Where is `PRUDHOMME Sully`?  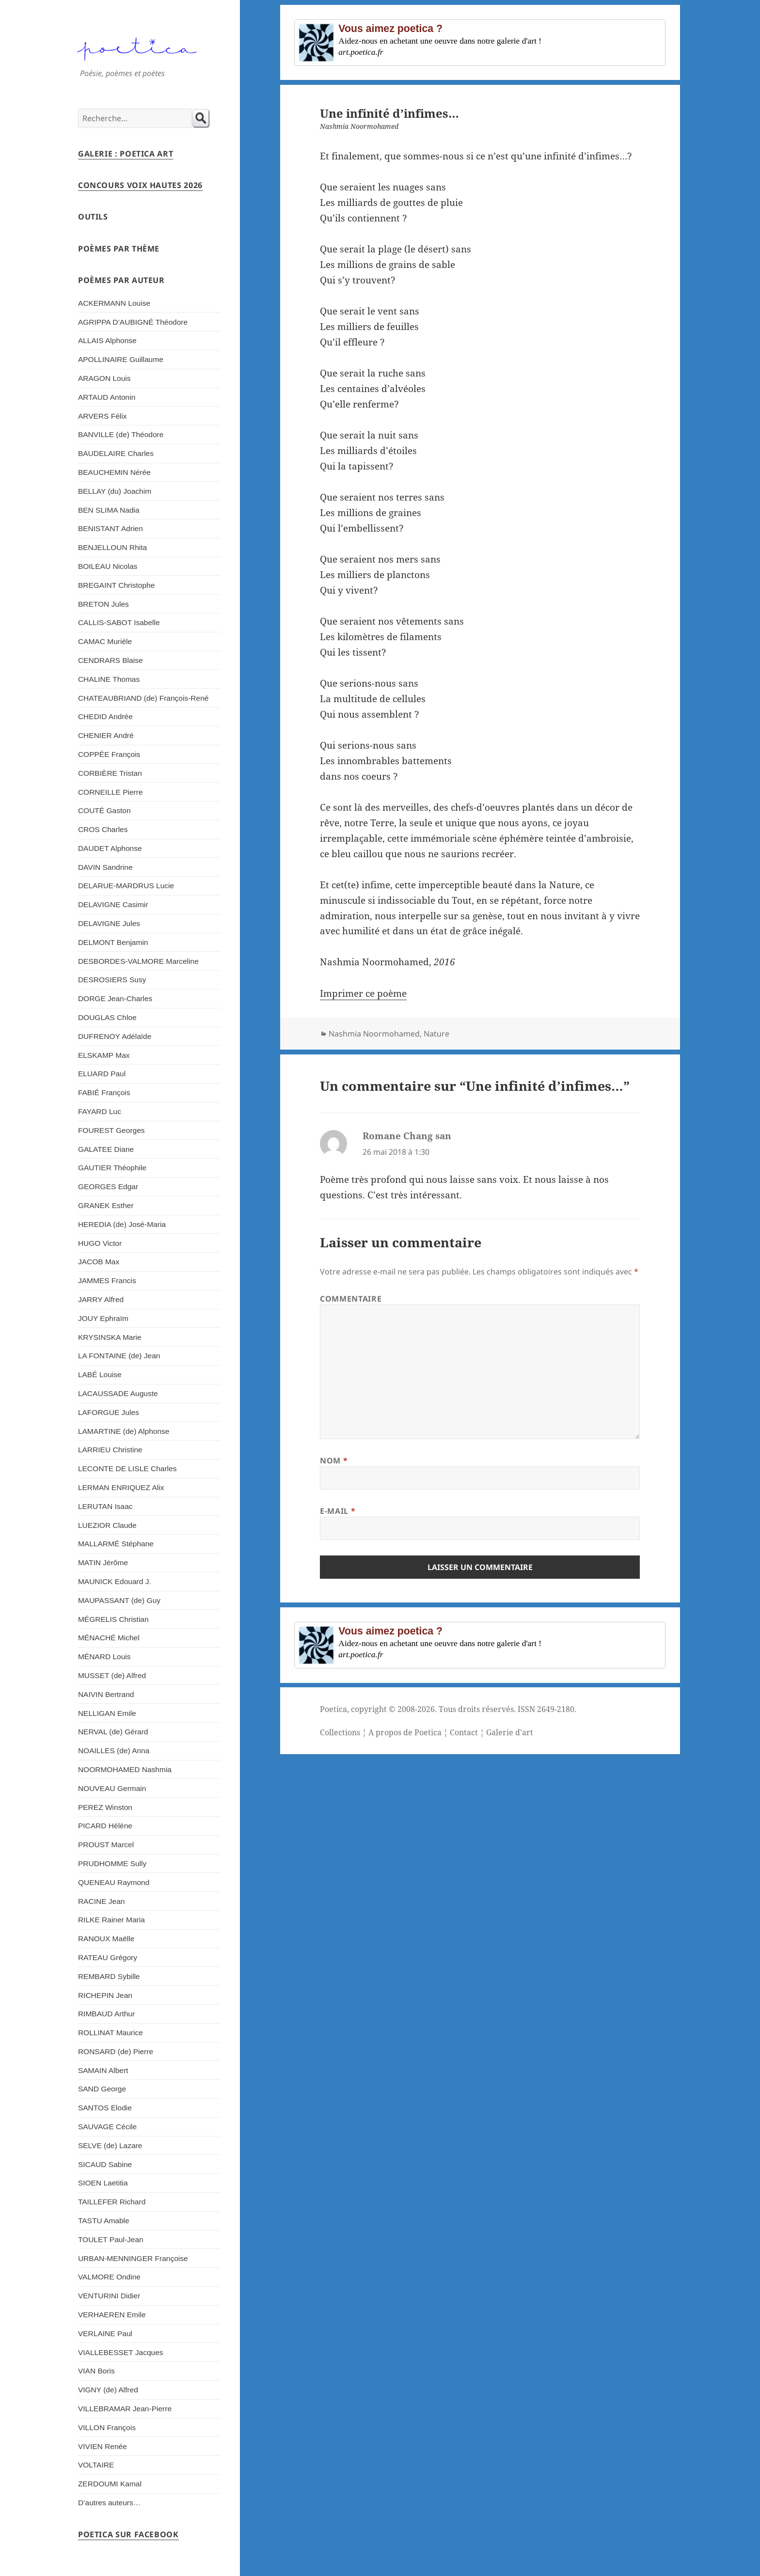
PRUDHOMME Sully is located at coordinates (112, 1863).